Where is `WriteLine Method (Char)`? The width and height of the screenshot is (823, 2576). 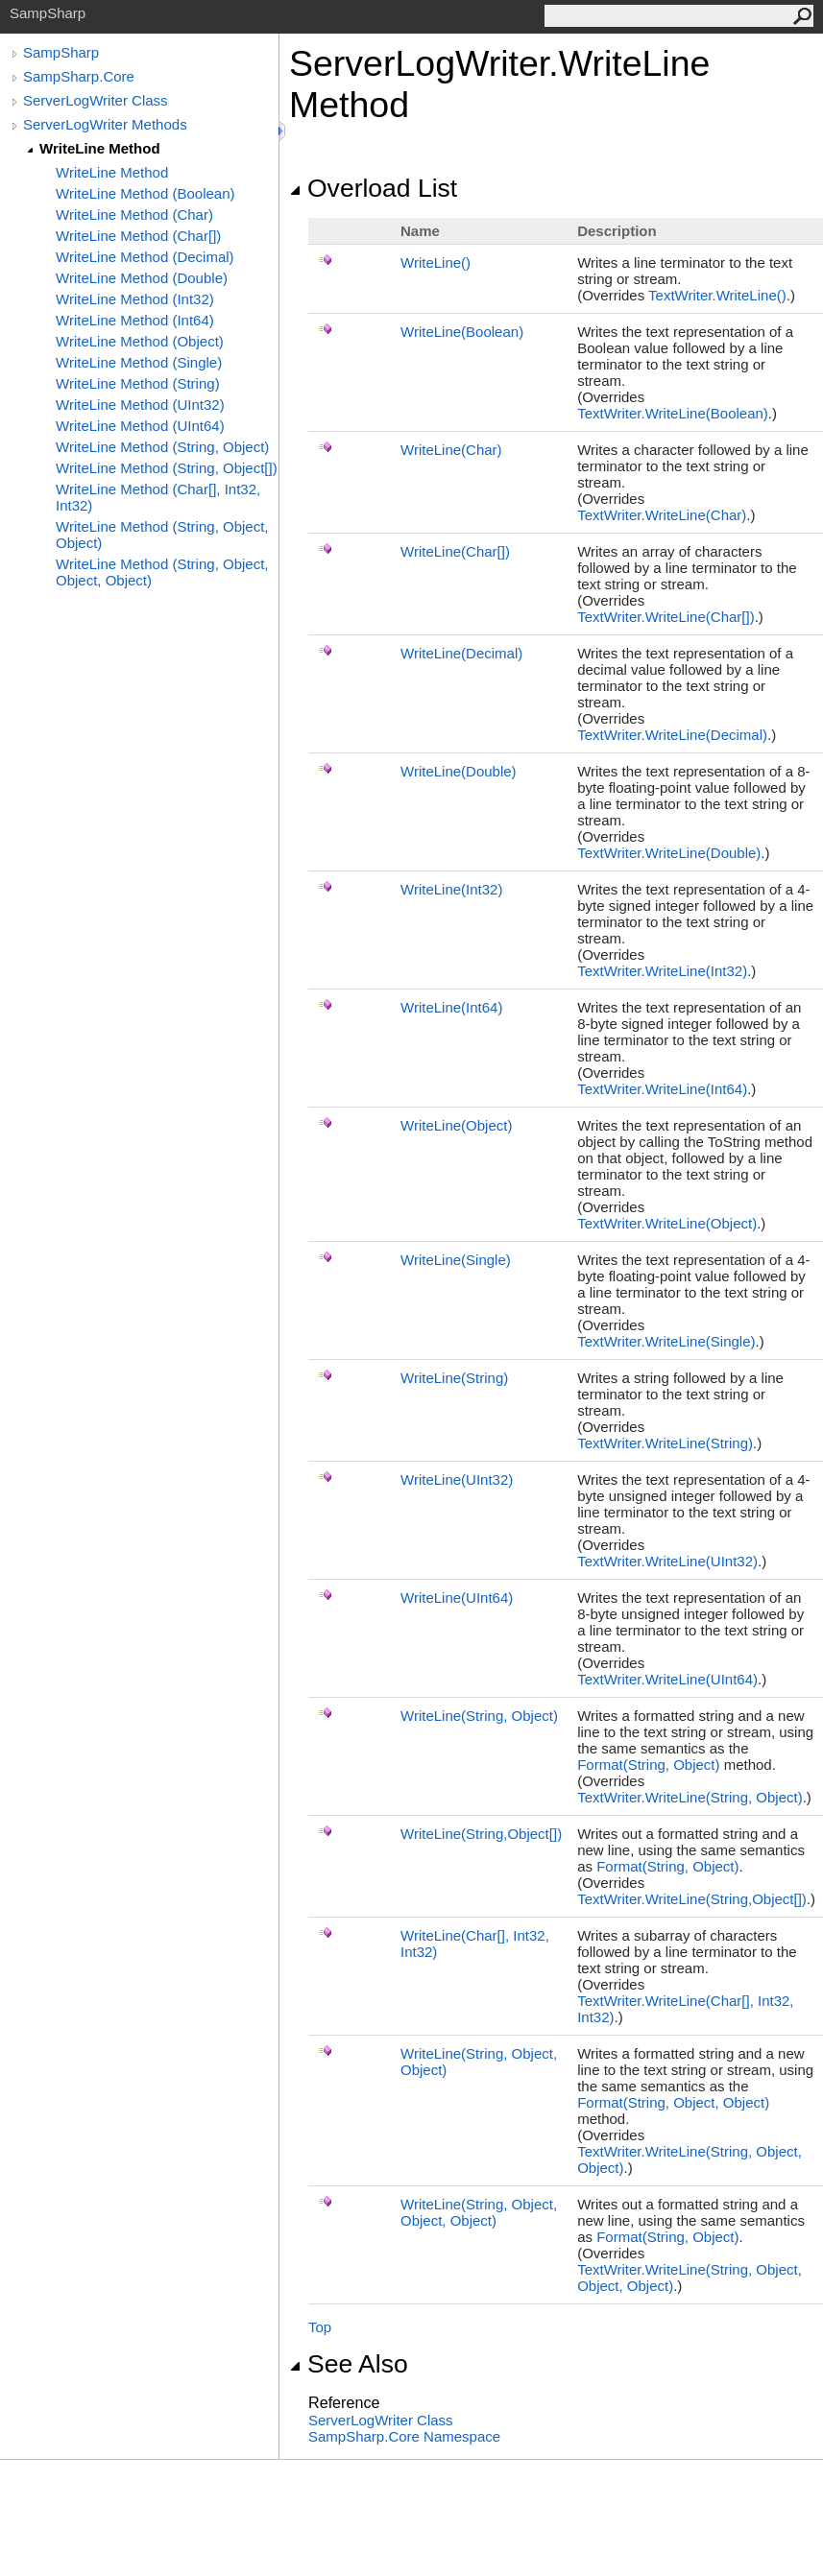 WriteLine Method (Char) is located at coordinates (134, 214).